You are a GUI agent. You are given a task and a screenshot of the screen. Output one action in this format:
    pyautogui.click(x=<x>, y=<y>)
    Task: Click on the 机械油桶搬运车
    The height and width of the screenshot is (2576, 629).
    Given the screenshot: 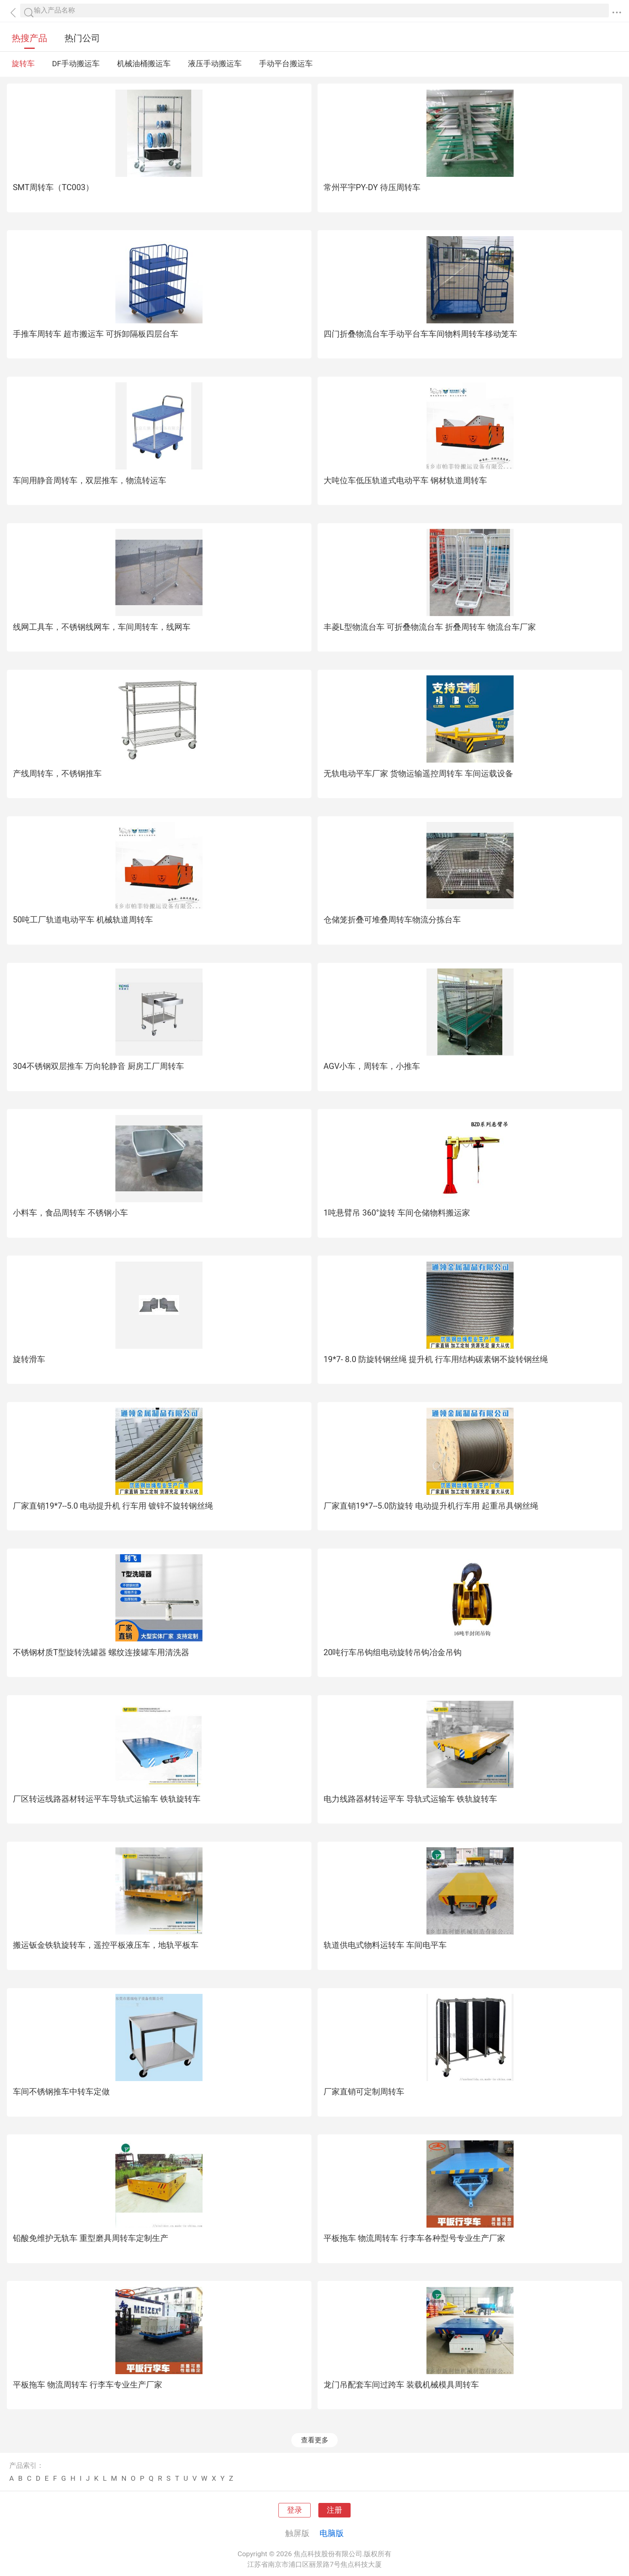 What is the action you would take?
    pyautogui.click(x=144, y=63)
    